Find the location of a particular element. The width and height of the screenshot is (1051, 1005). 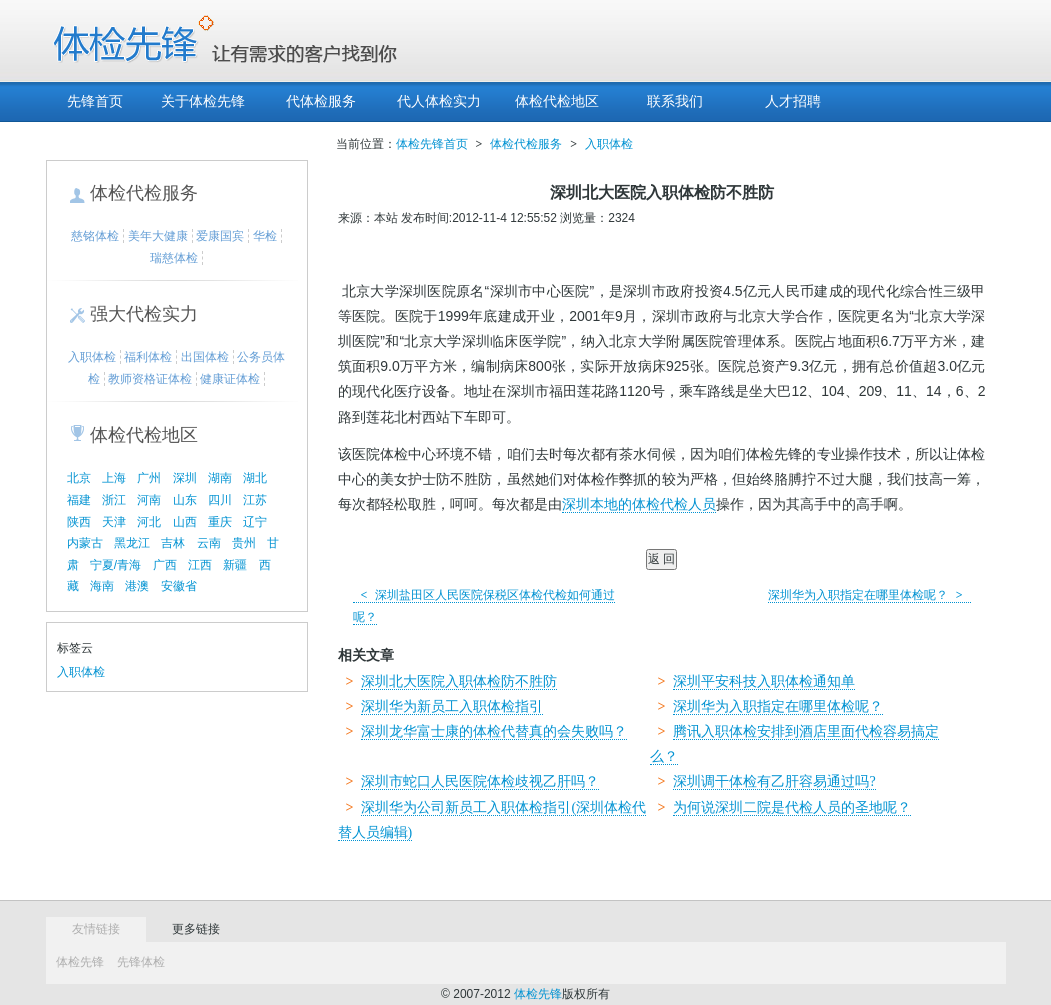

湖北 is located at coordinates (255, 478).